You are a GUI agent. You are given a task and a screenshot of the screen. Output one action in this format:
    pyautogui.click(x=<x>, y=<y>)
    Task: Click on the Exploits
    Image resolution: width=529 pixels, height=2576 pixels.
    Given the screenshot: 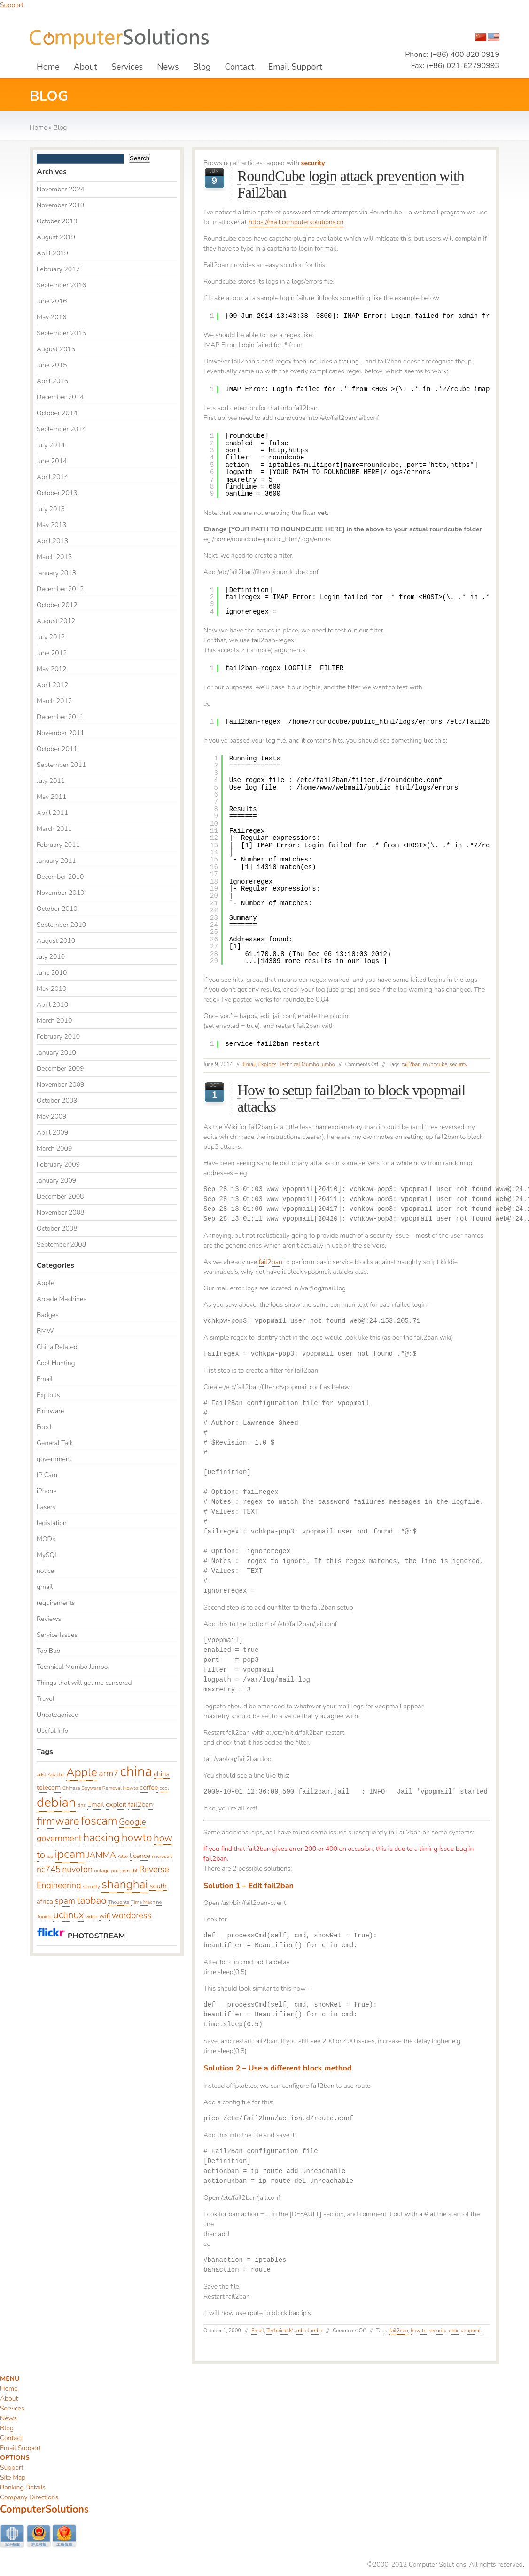 What is the action you would take?
    pyautogui.click(x=267, y=1064)
    